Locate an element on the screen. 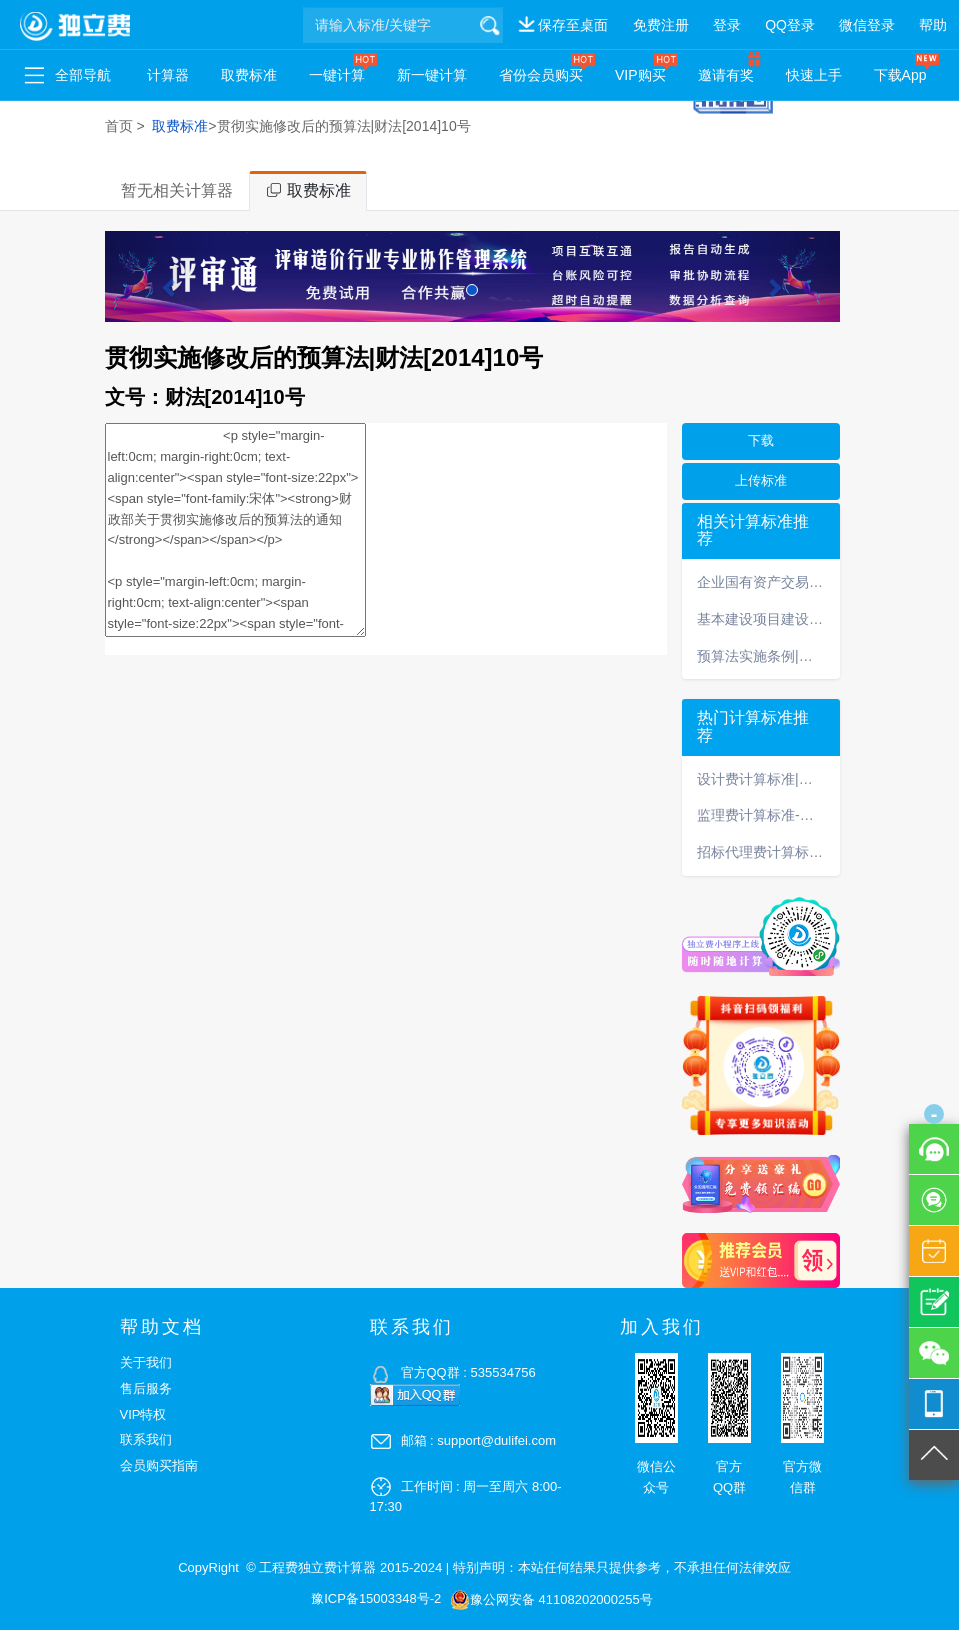 The height and width of the screenshot is (1630, 959). 豫ICP备15003348号-2 is located at coordinates (376, 1598).